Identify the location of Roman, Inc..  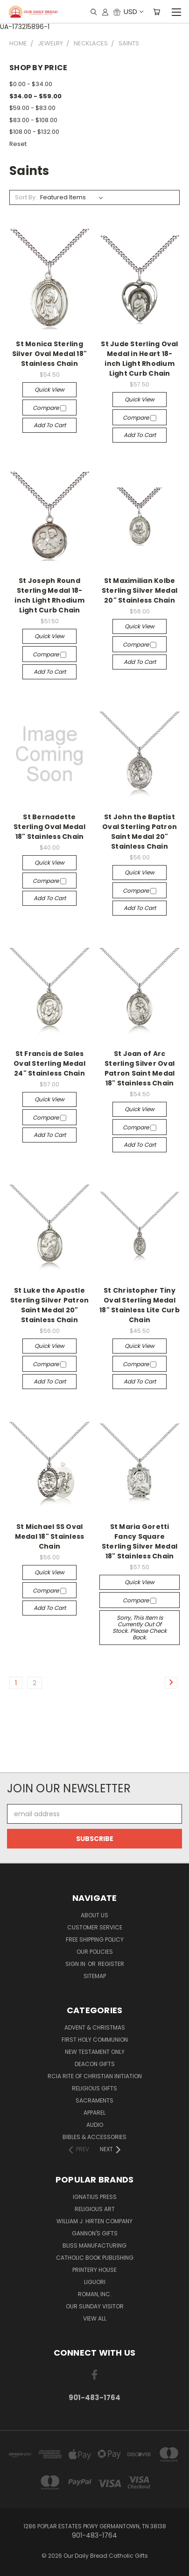
(95, 2294).